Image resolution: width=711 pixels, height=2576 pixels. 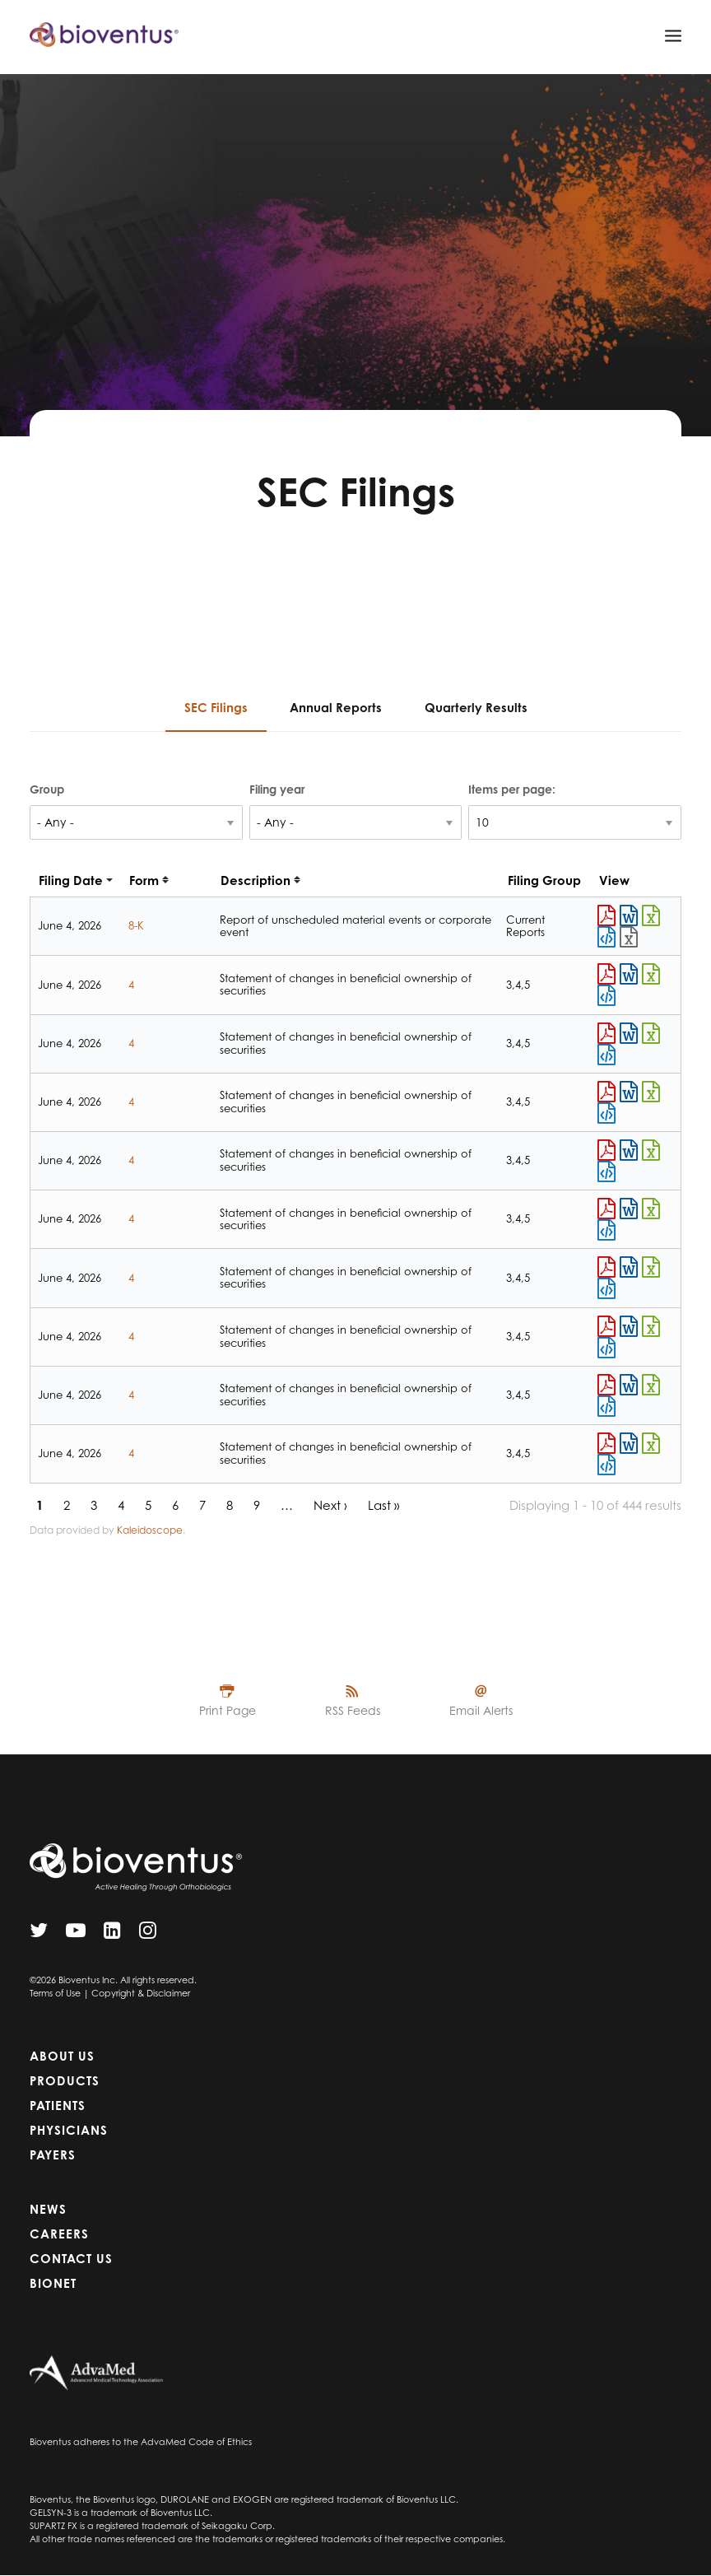 What do you see at coordinates (629, 1208) in the screenshot?
I see `0001222362-26-000008.rtf` at bounding box center [629, 1208].